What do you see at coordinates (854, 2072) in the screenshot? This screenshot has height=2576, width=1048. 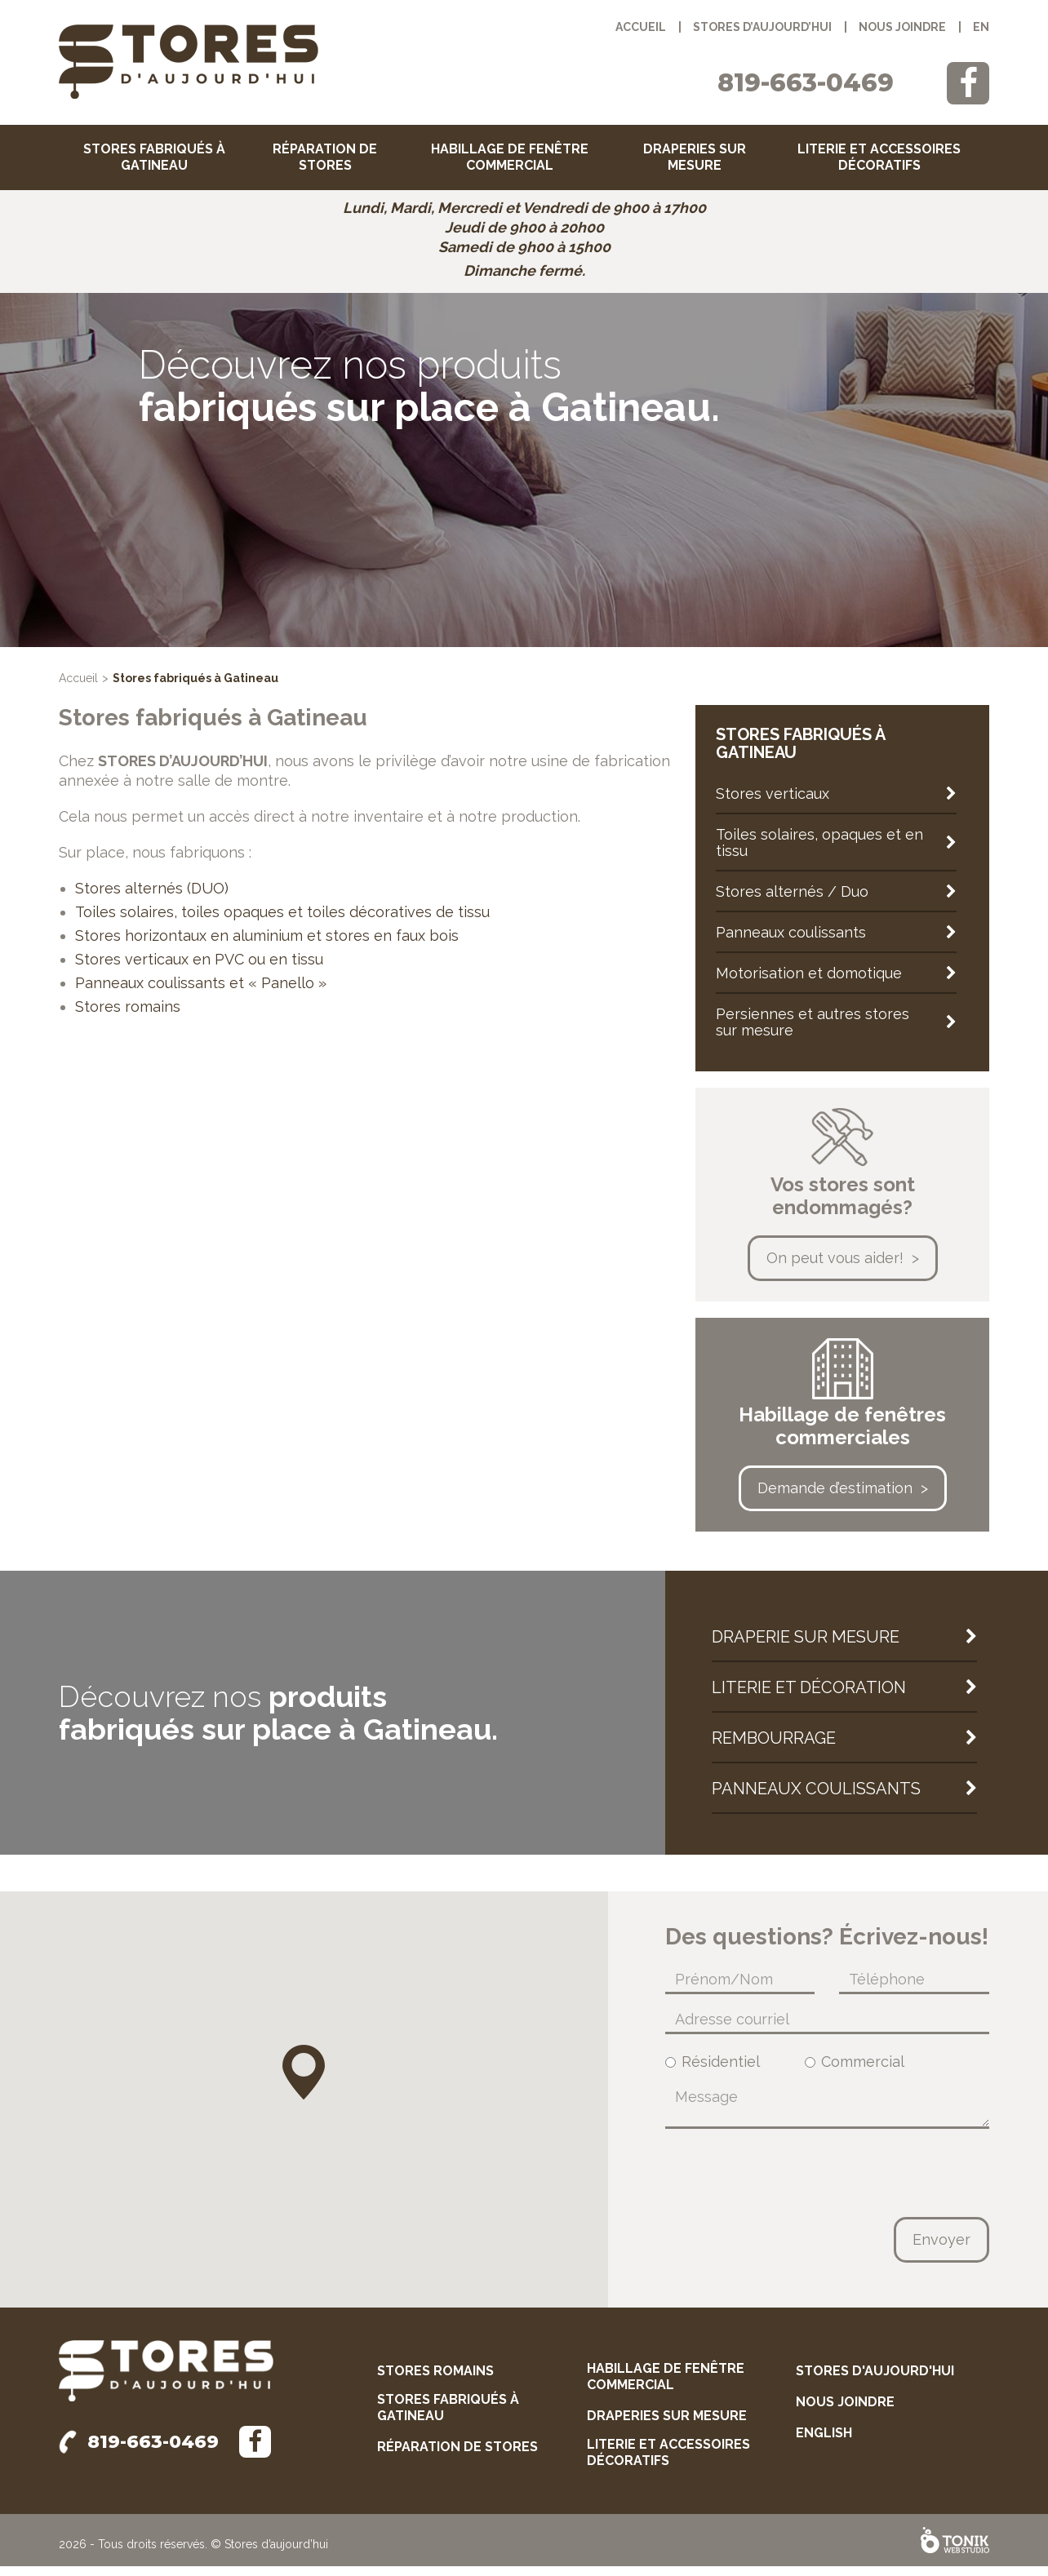 I see `Commercial` at bounding box center [854, 2072].